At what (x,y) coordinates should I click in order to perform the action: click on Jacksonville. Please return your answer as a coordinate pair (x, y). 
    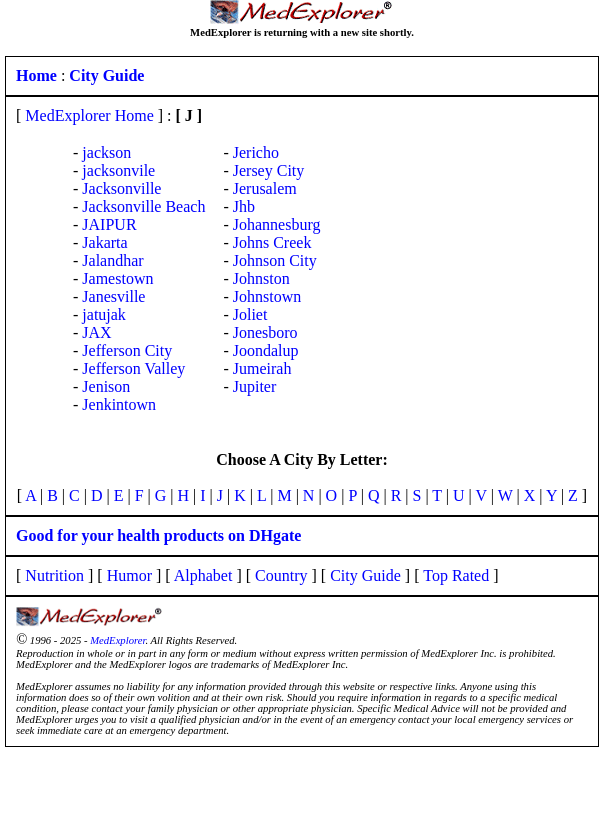
    Looking at the image, I should click on (121, 188).